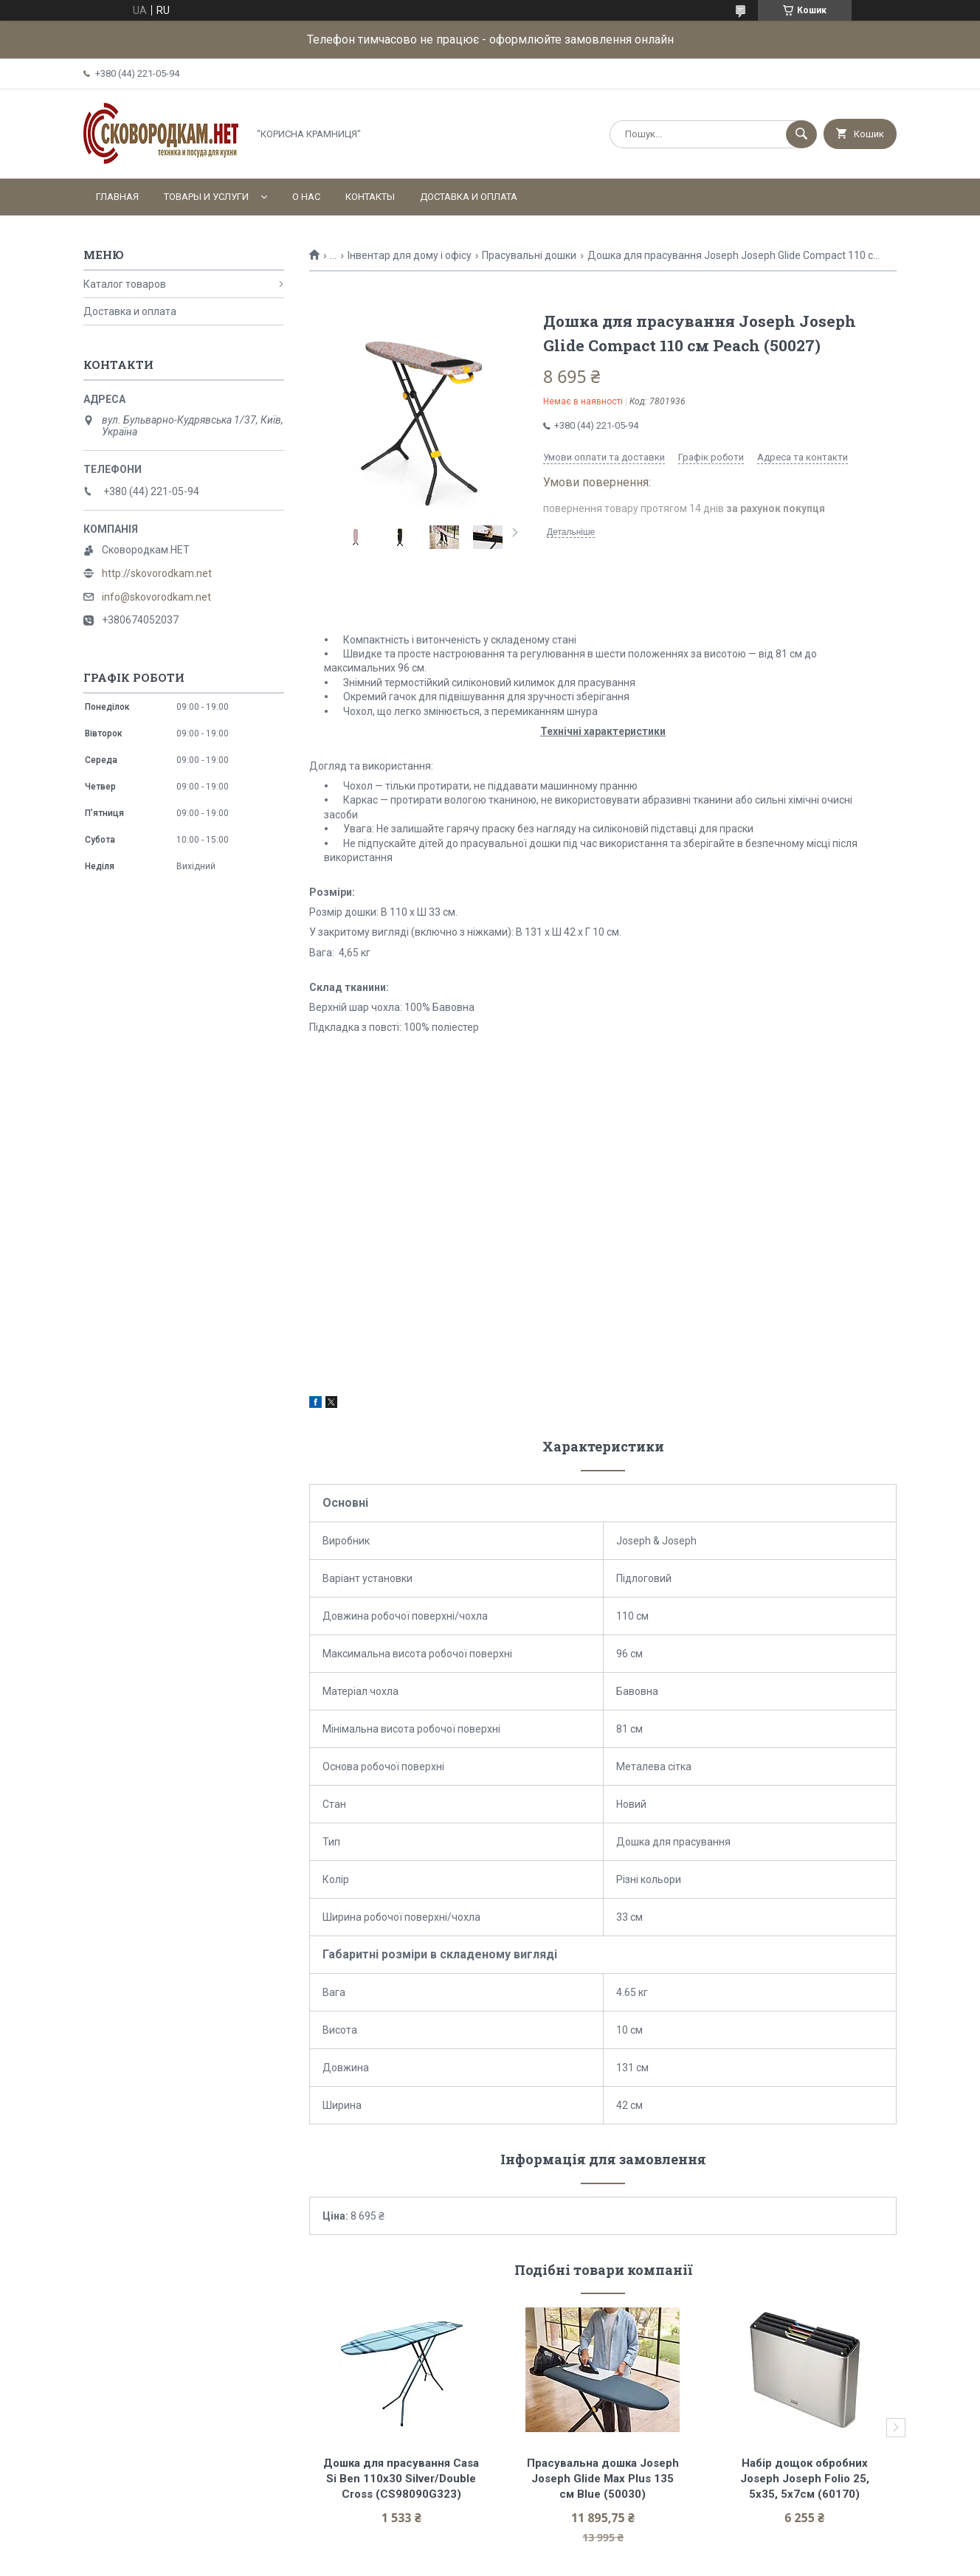 The width and height of the screenshot is (980, 2576). What do you see at coordinates (157, 573) in the screenshot?
I see `http://skovorodkam.net` at bounding box center [157, 573].